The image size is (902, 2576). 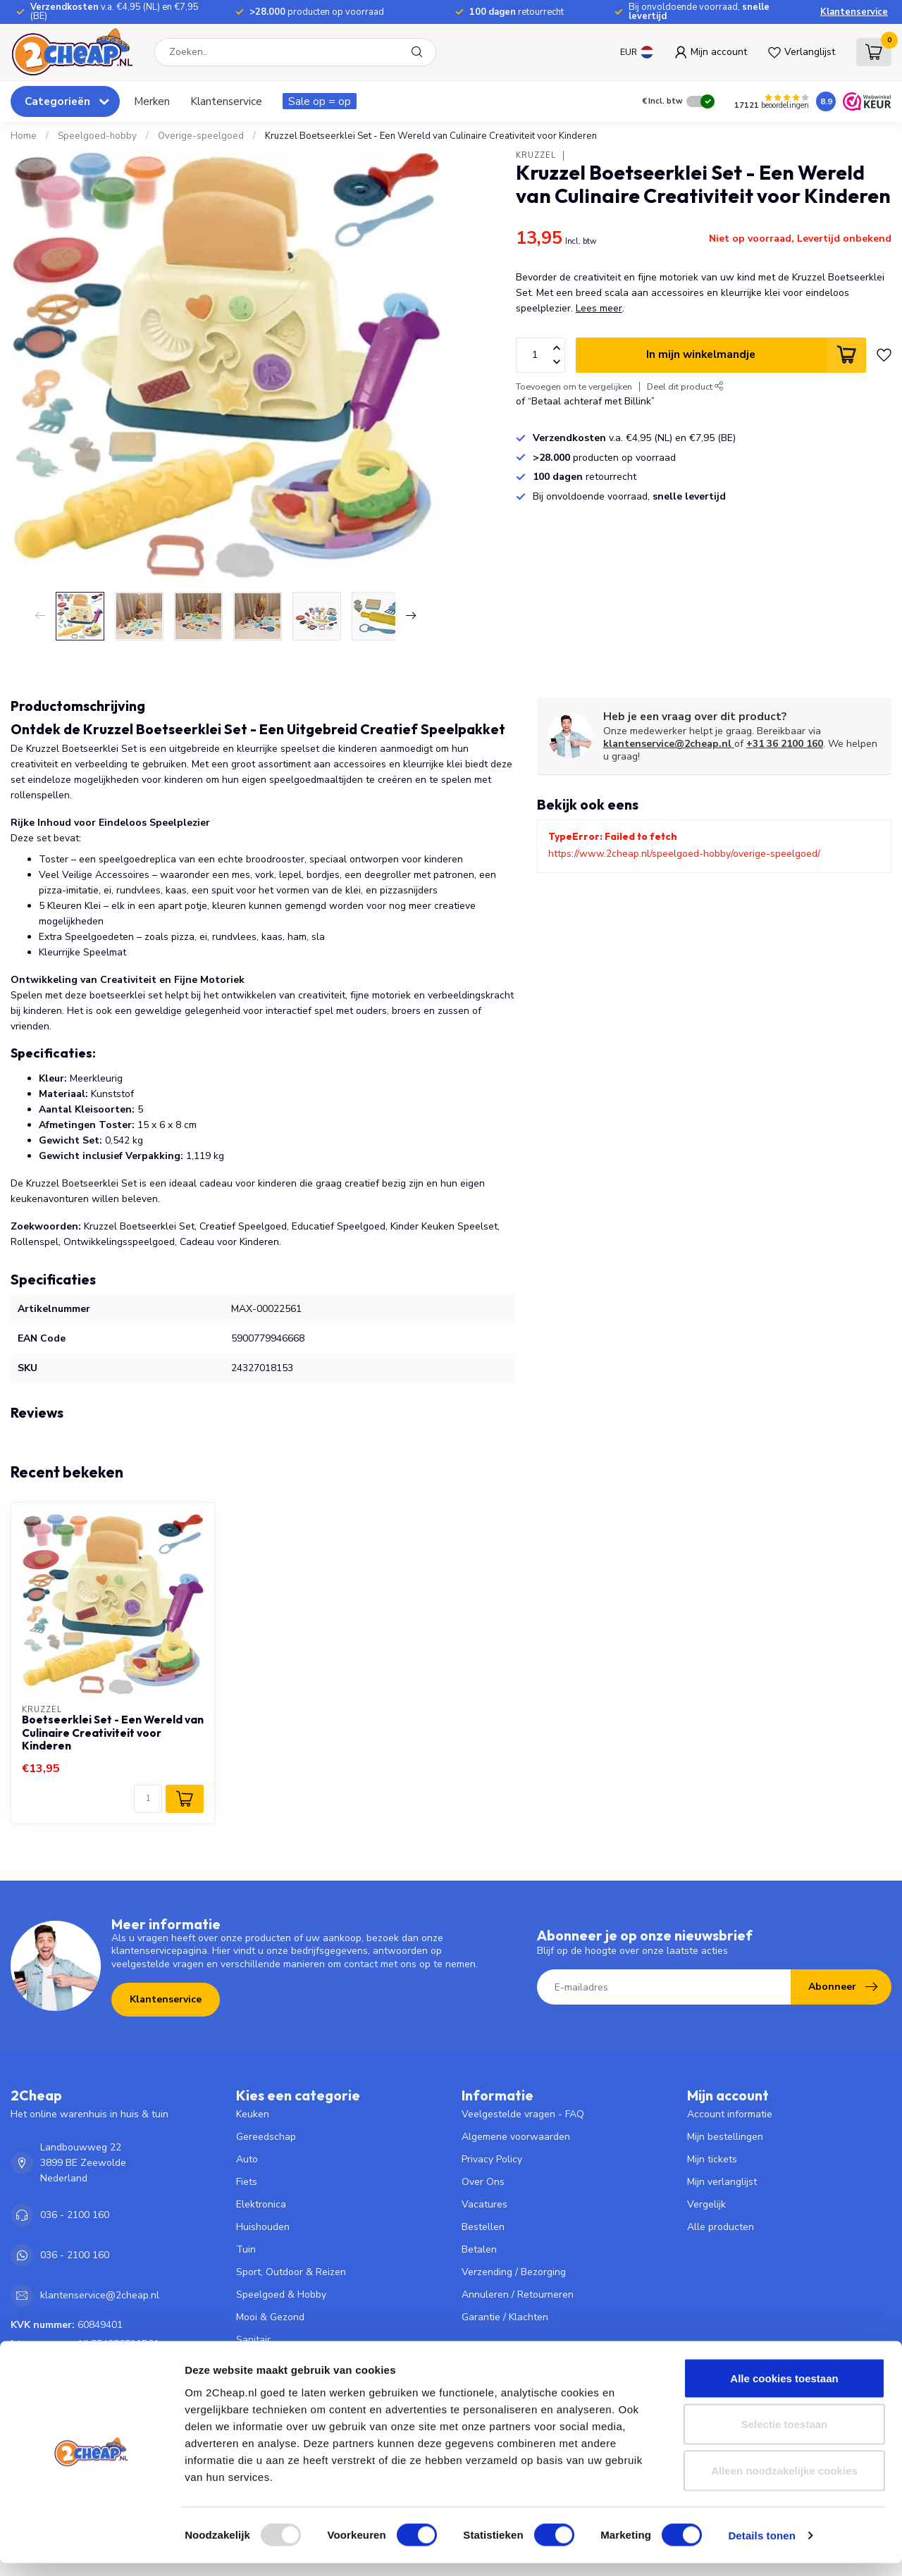 I want to click on Elektronica, so click(x=261, y=2204).